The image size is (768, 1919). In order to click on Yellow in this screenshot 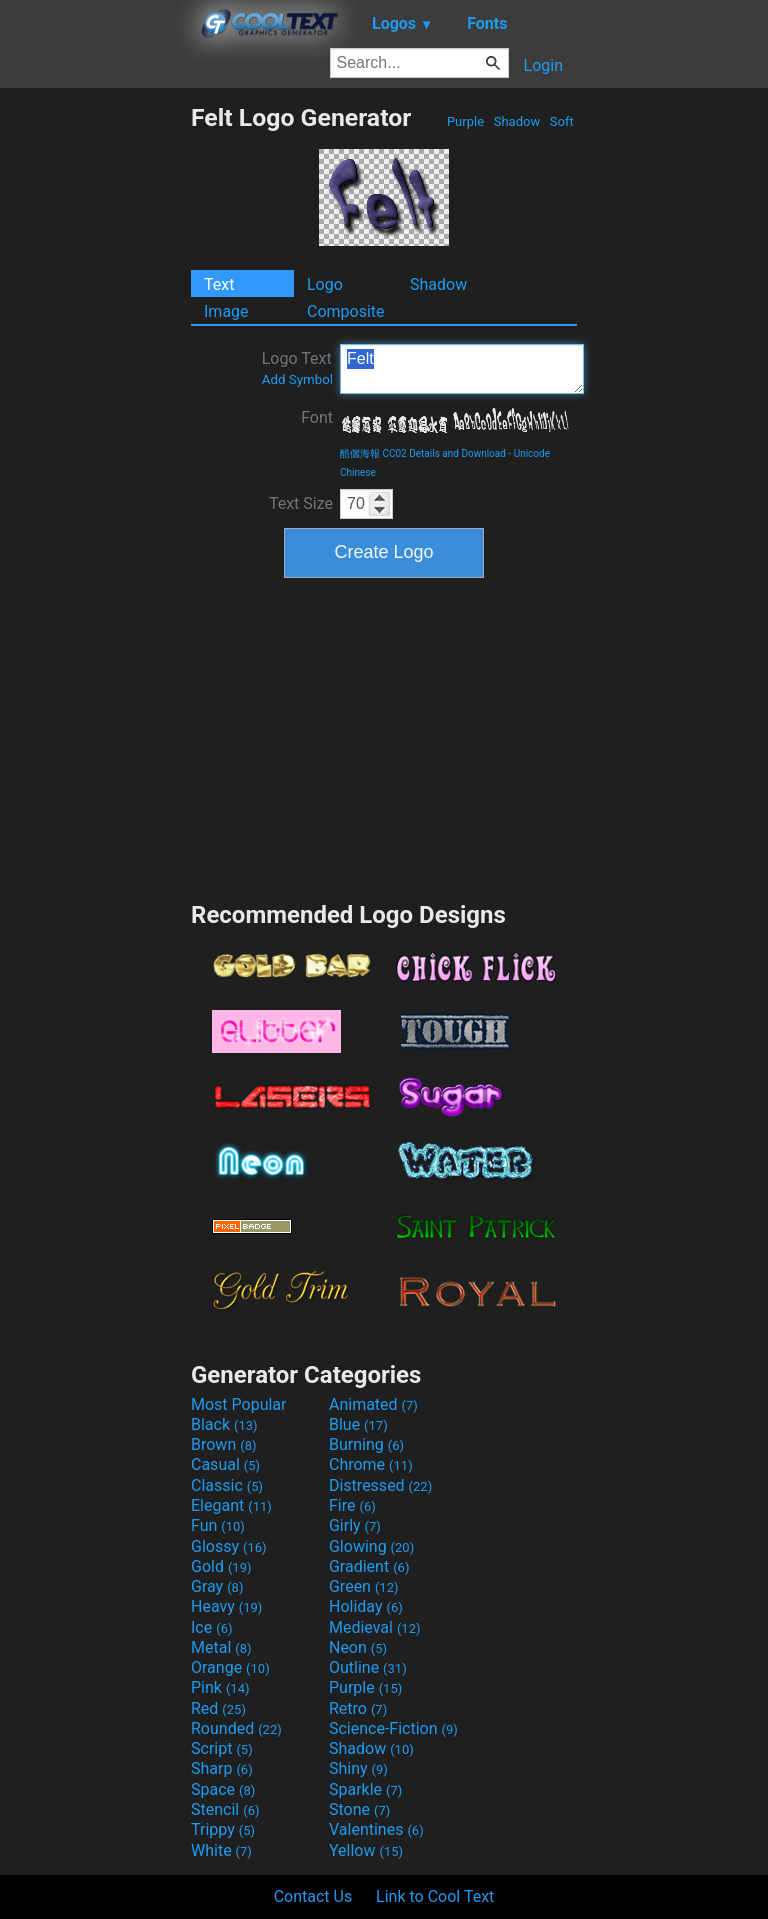, I will do `click(366, 1850)`.